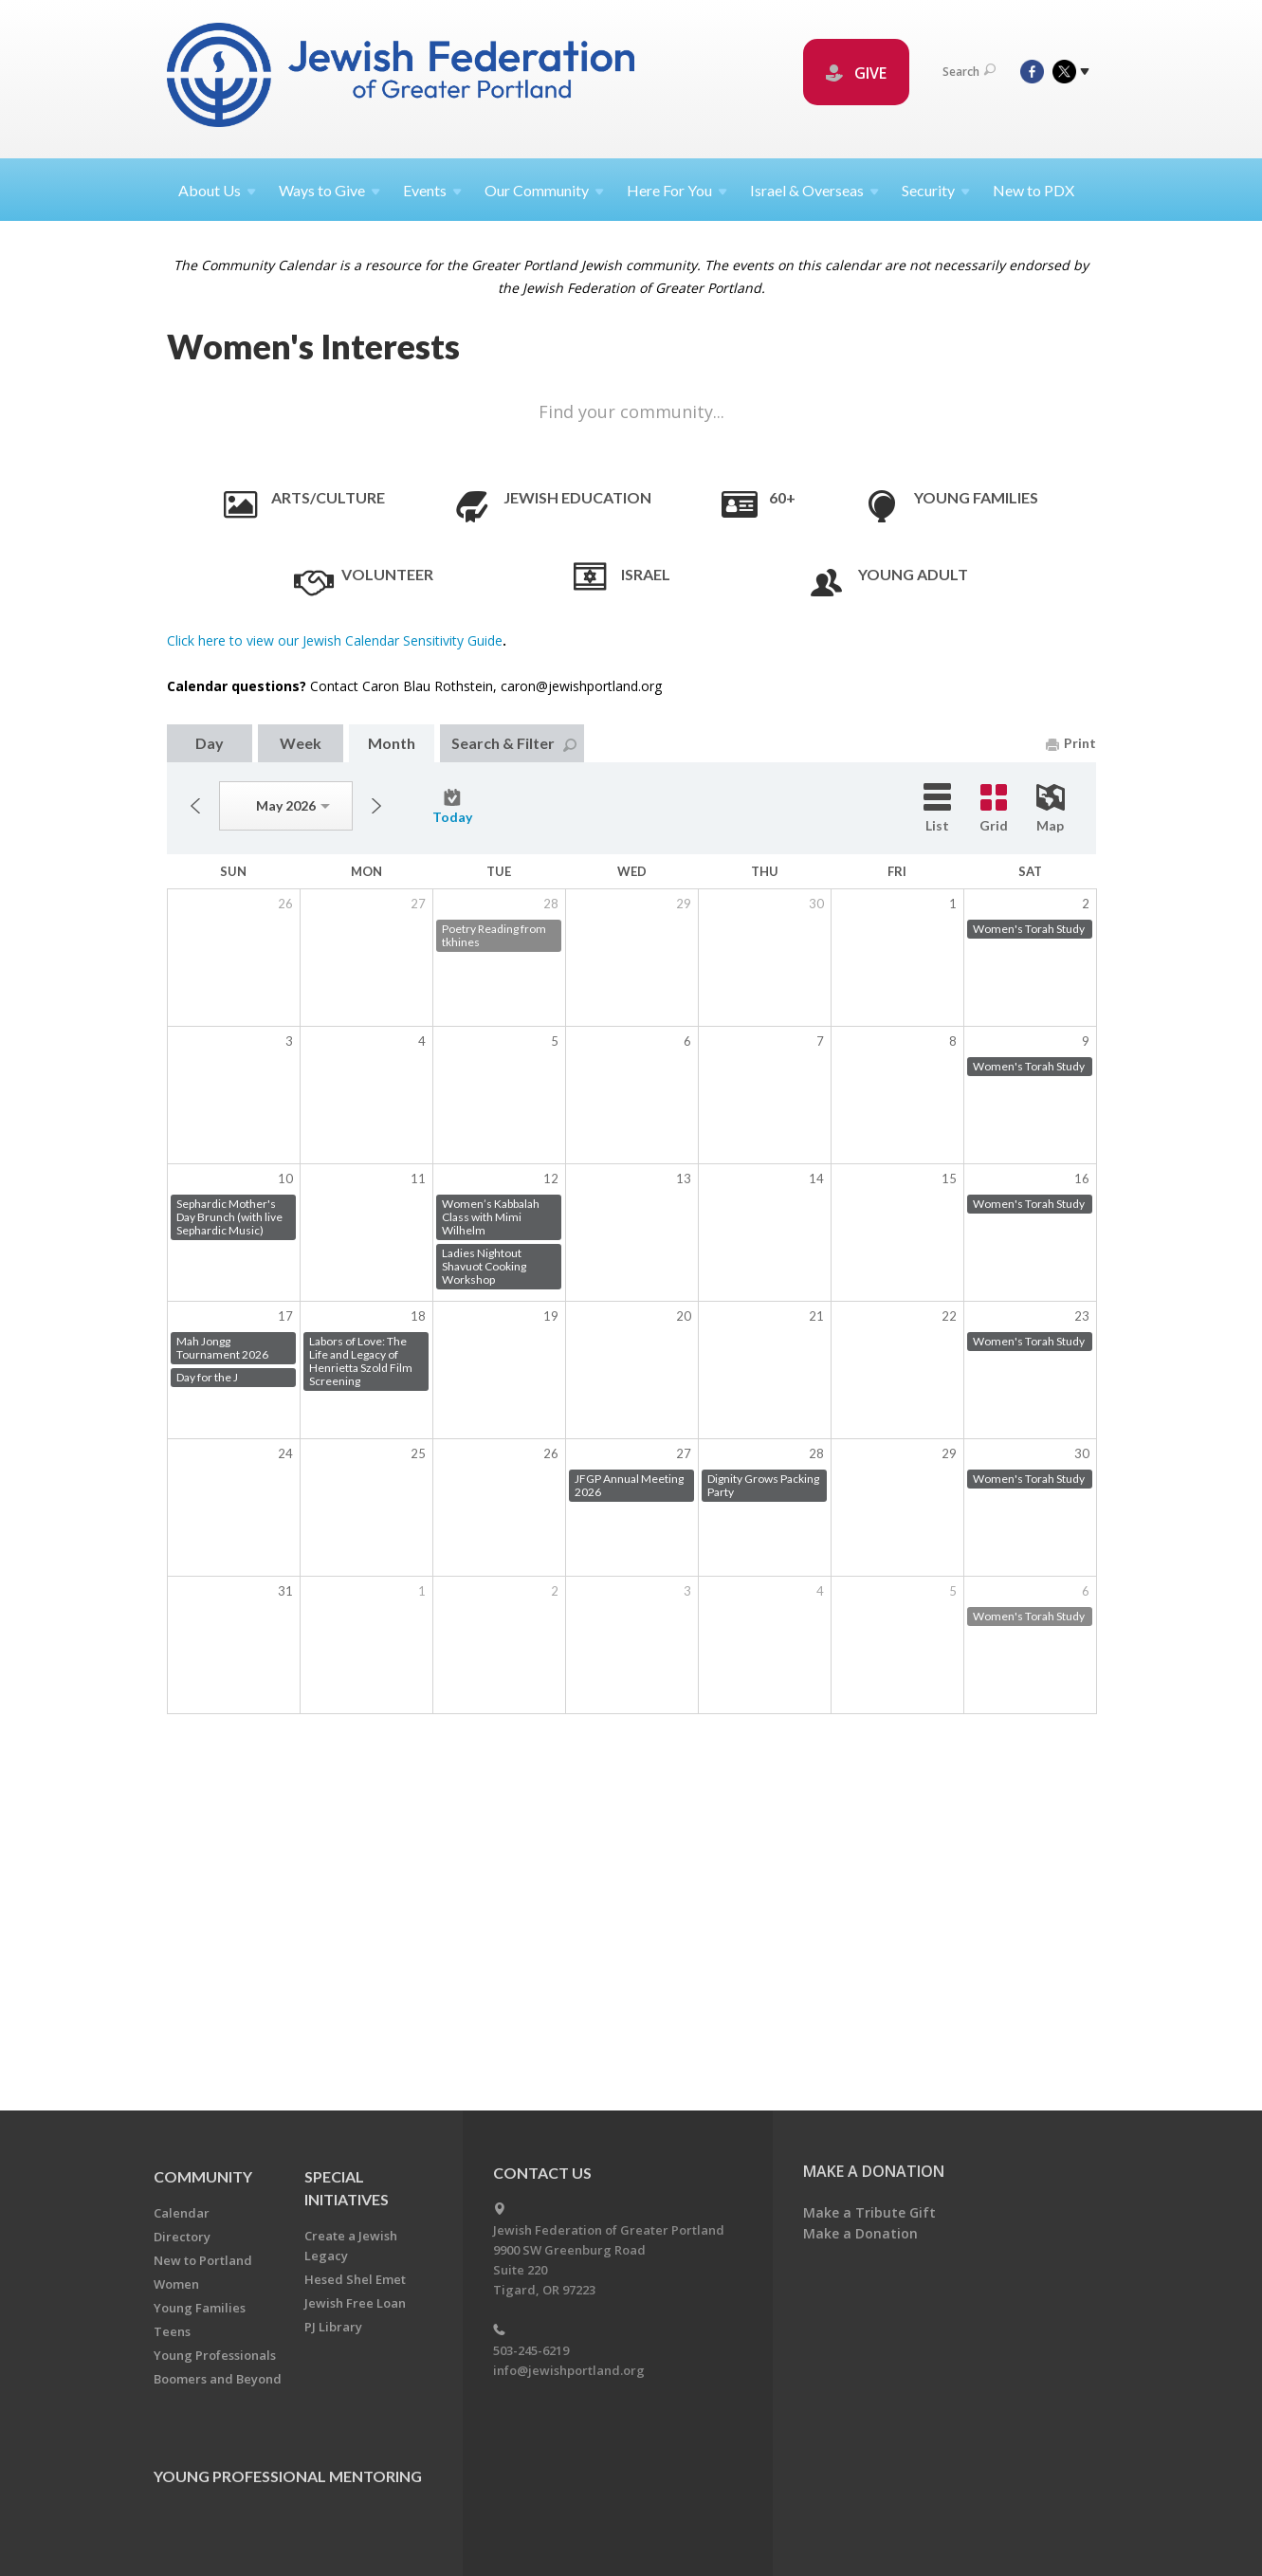 This screenshot has height=2576, width=1262. Describe the element at coordinates (913, 574) in the screenshot. I see `Young Adult` at that location.